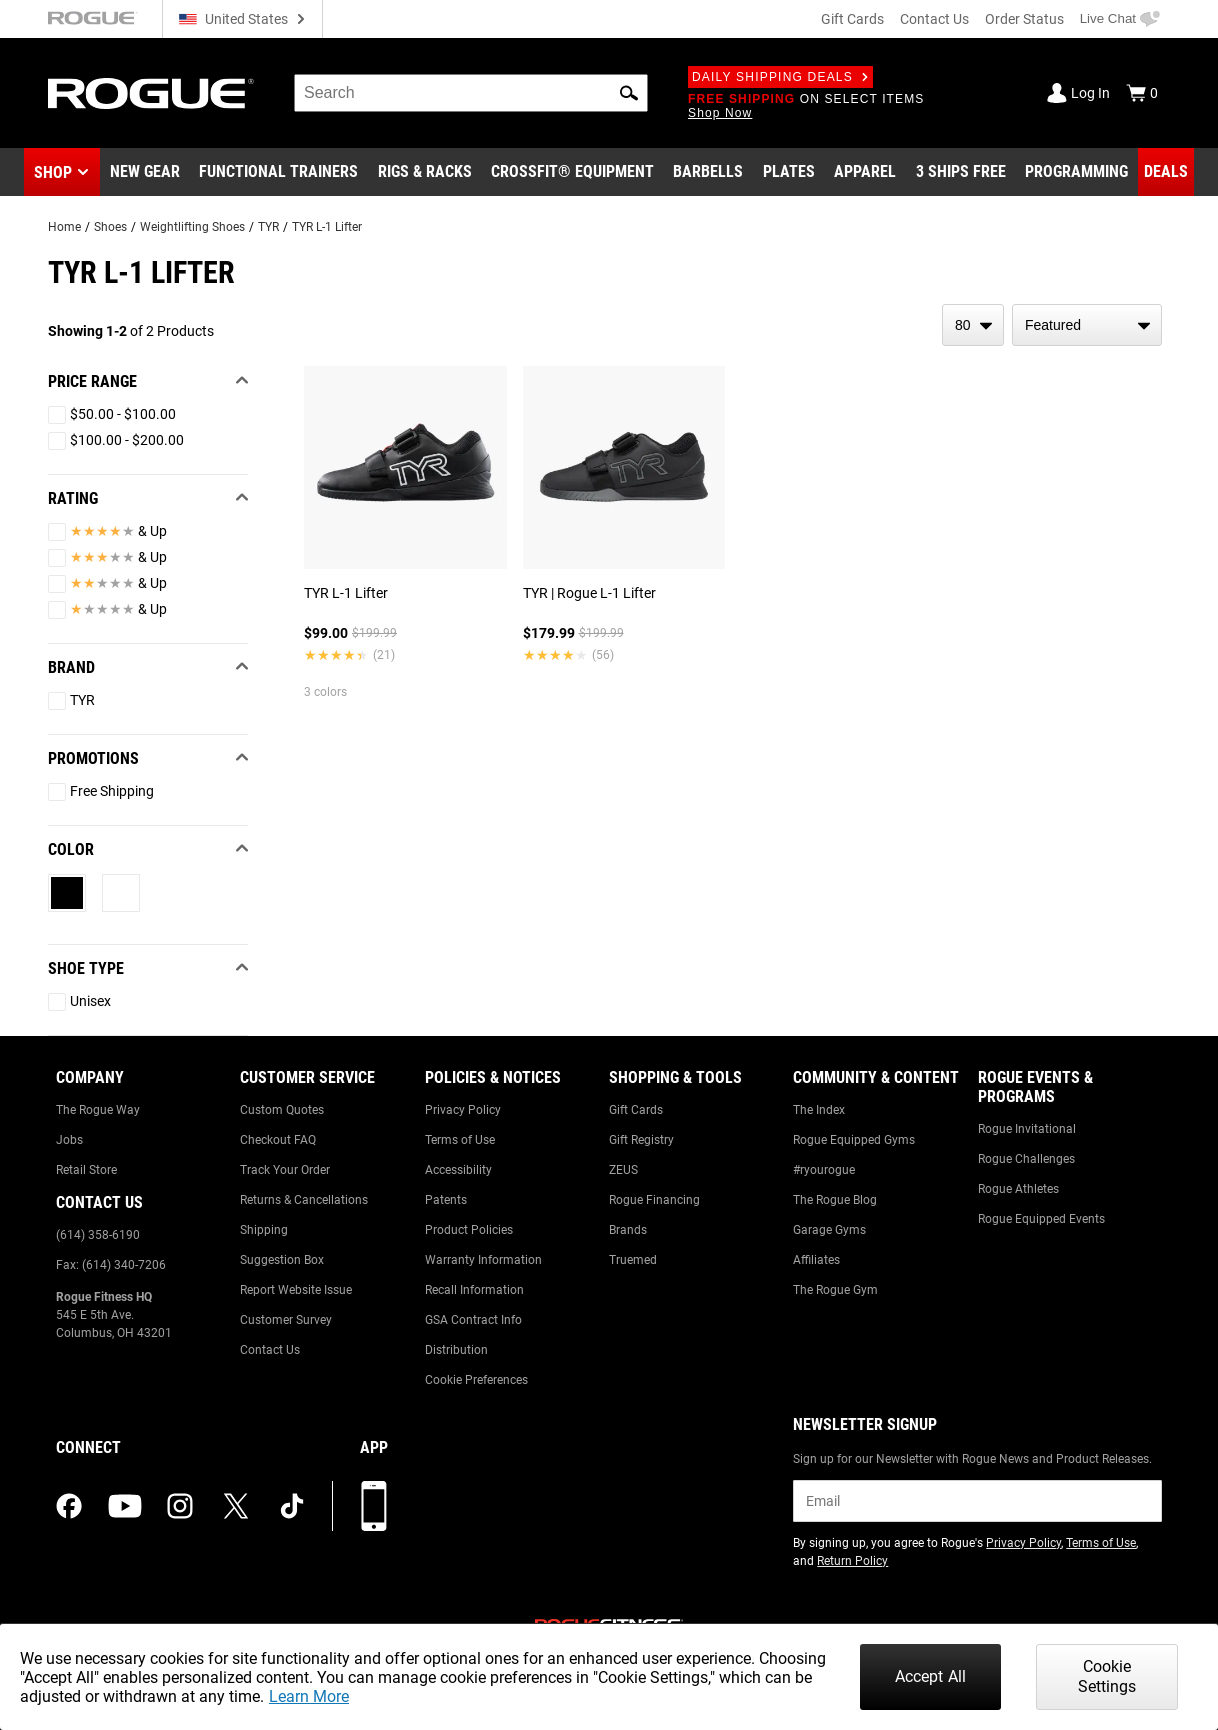 The width and height of the screenshot is (1218, 1730). Describe the element at coordinates (633, 1260) in the screenshot. I see `Truemed [Link to: Truemed]` at that location.